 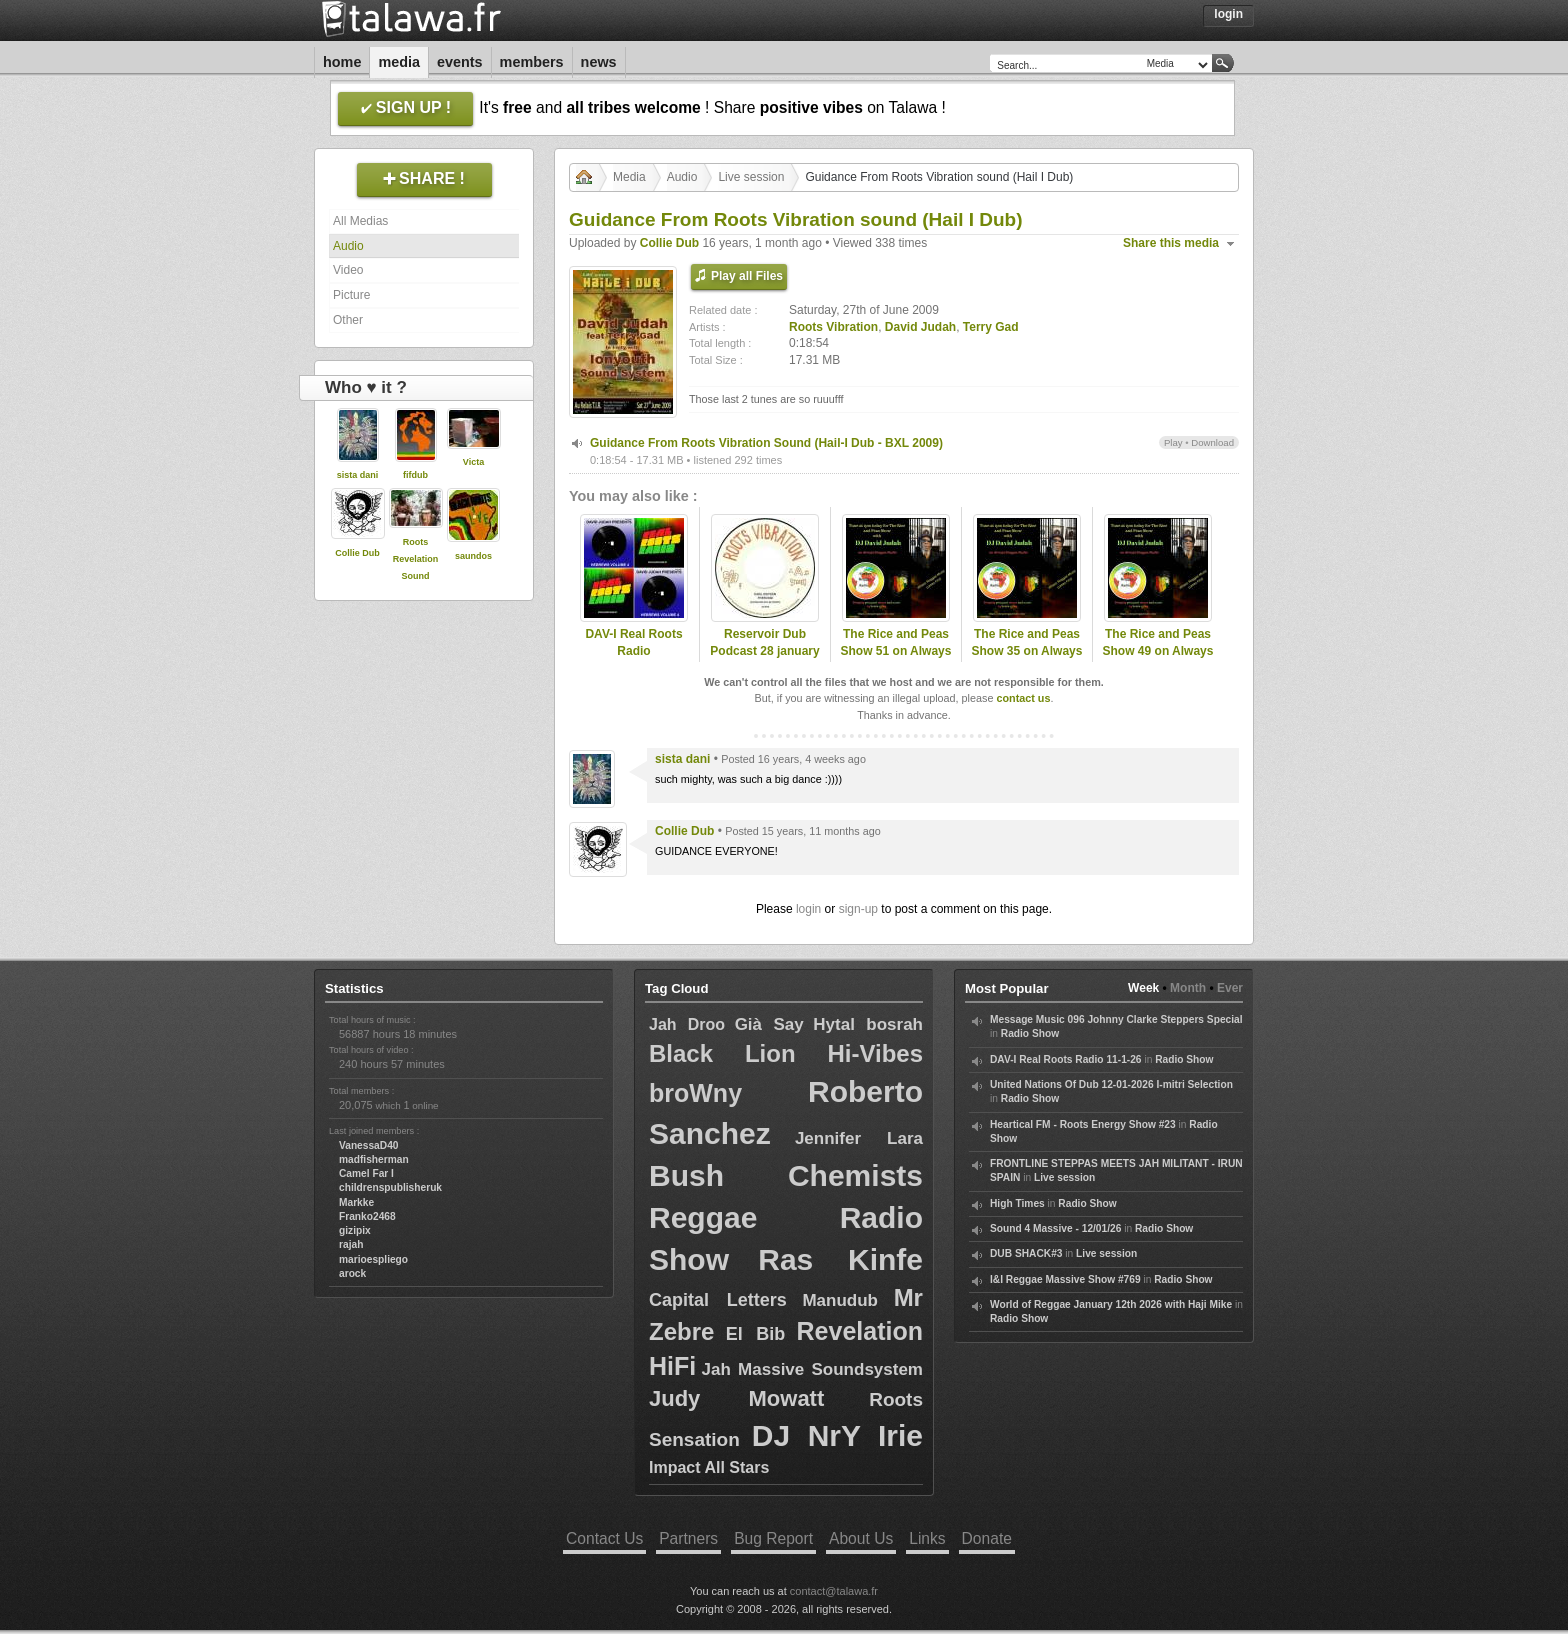 What do you see at coordinates (766, 443) in the screenshot?
I see `Guidance From Roots Vibration Sound (Hail-I Dub - BXL 2009)` at bounding box center [766, 443].